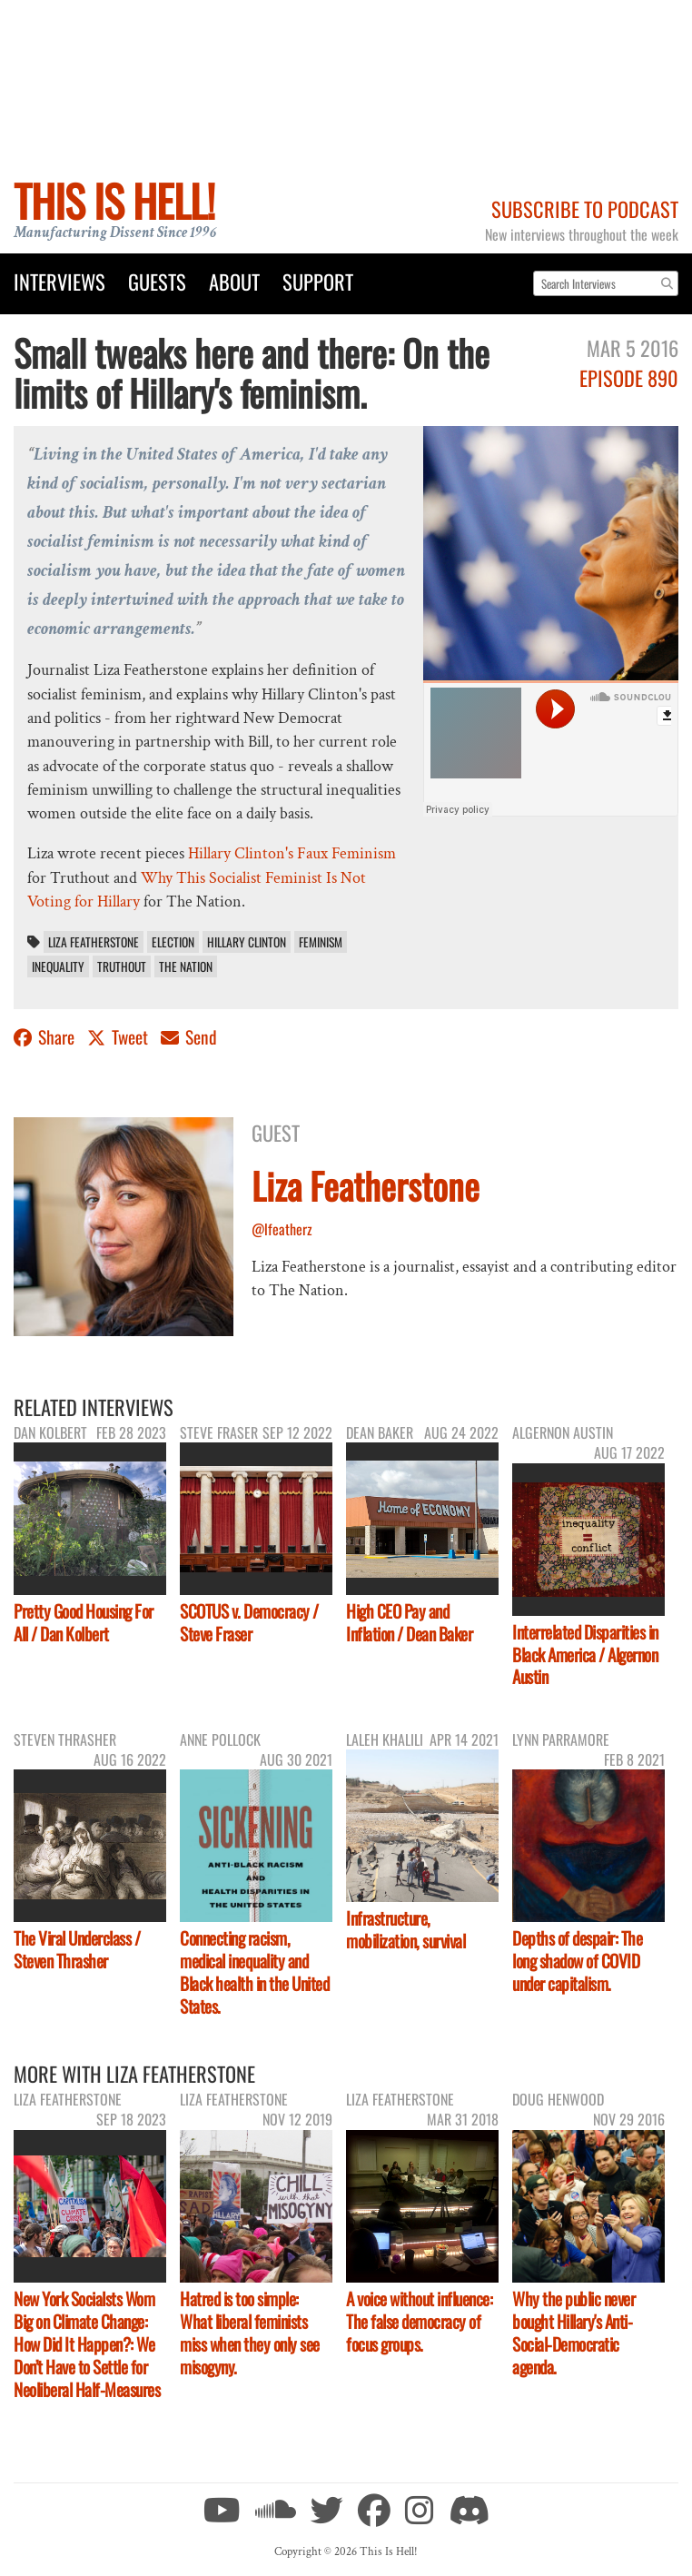 Image resolution: width=692 pixels, height=2576 pixels. What do you see at coordinates (317, 281) in the screenshot?
I see `Support` at bounding box center [317, 281].